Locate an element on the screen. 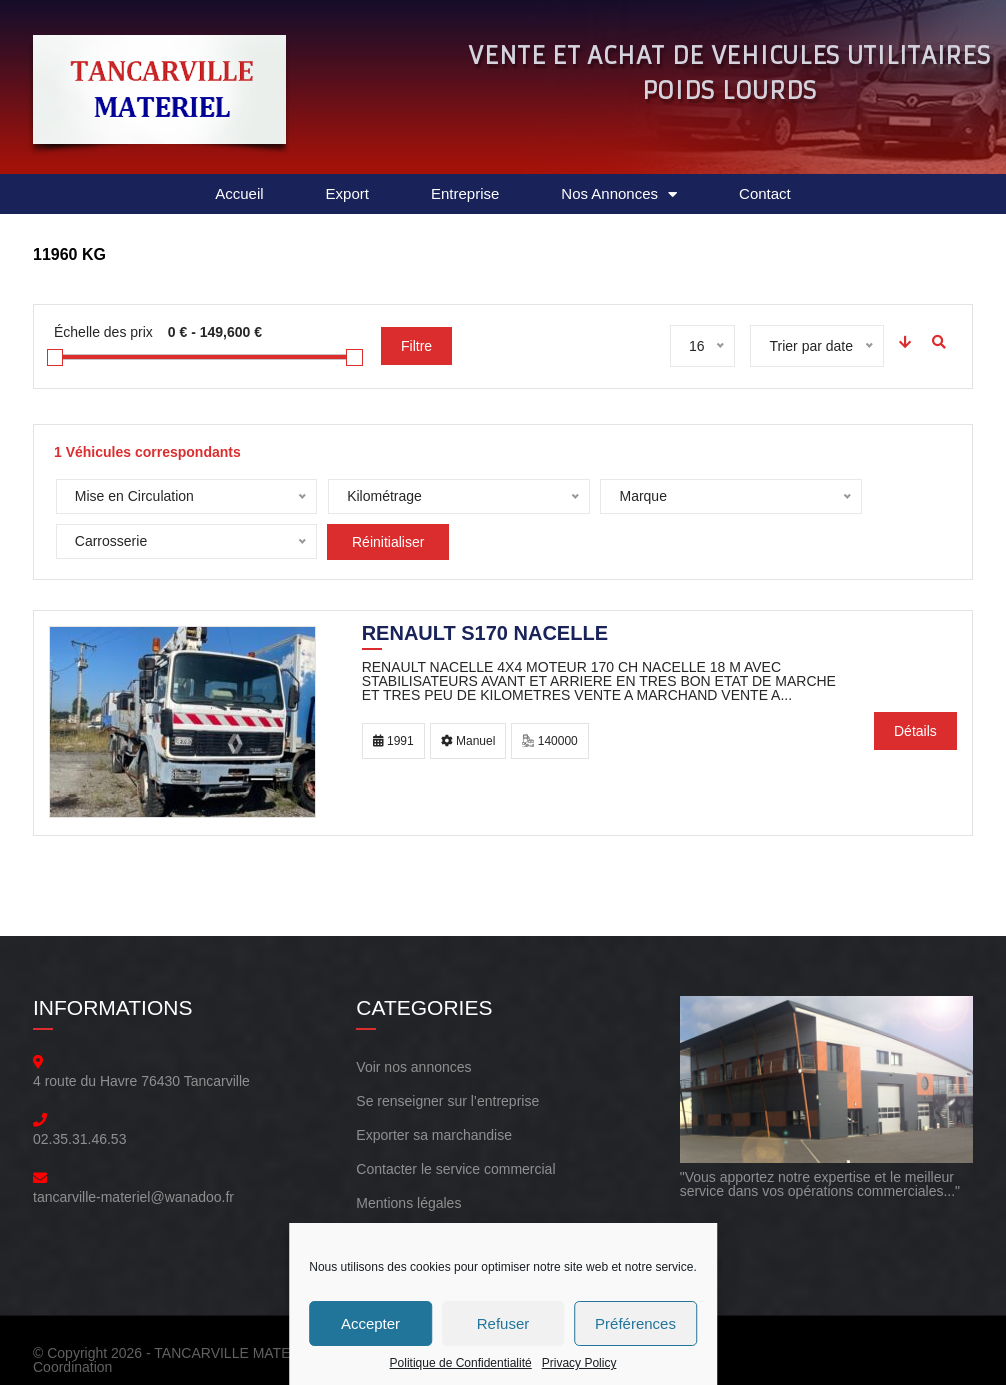 The height and width of the screenshot is (1385, 1006). Privacy Policy is located at coordinates (579, 1363).